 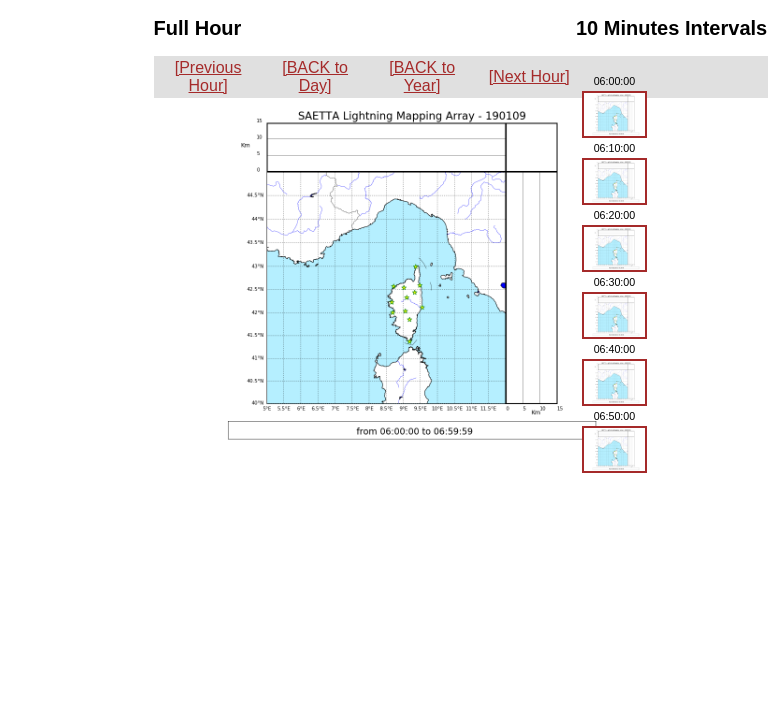 What do you see at coordinates (422, 76) in the screenshot?
I see `[BACK to Year]` at bounding box center [422, 76].